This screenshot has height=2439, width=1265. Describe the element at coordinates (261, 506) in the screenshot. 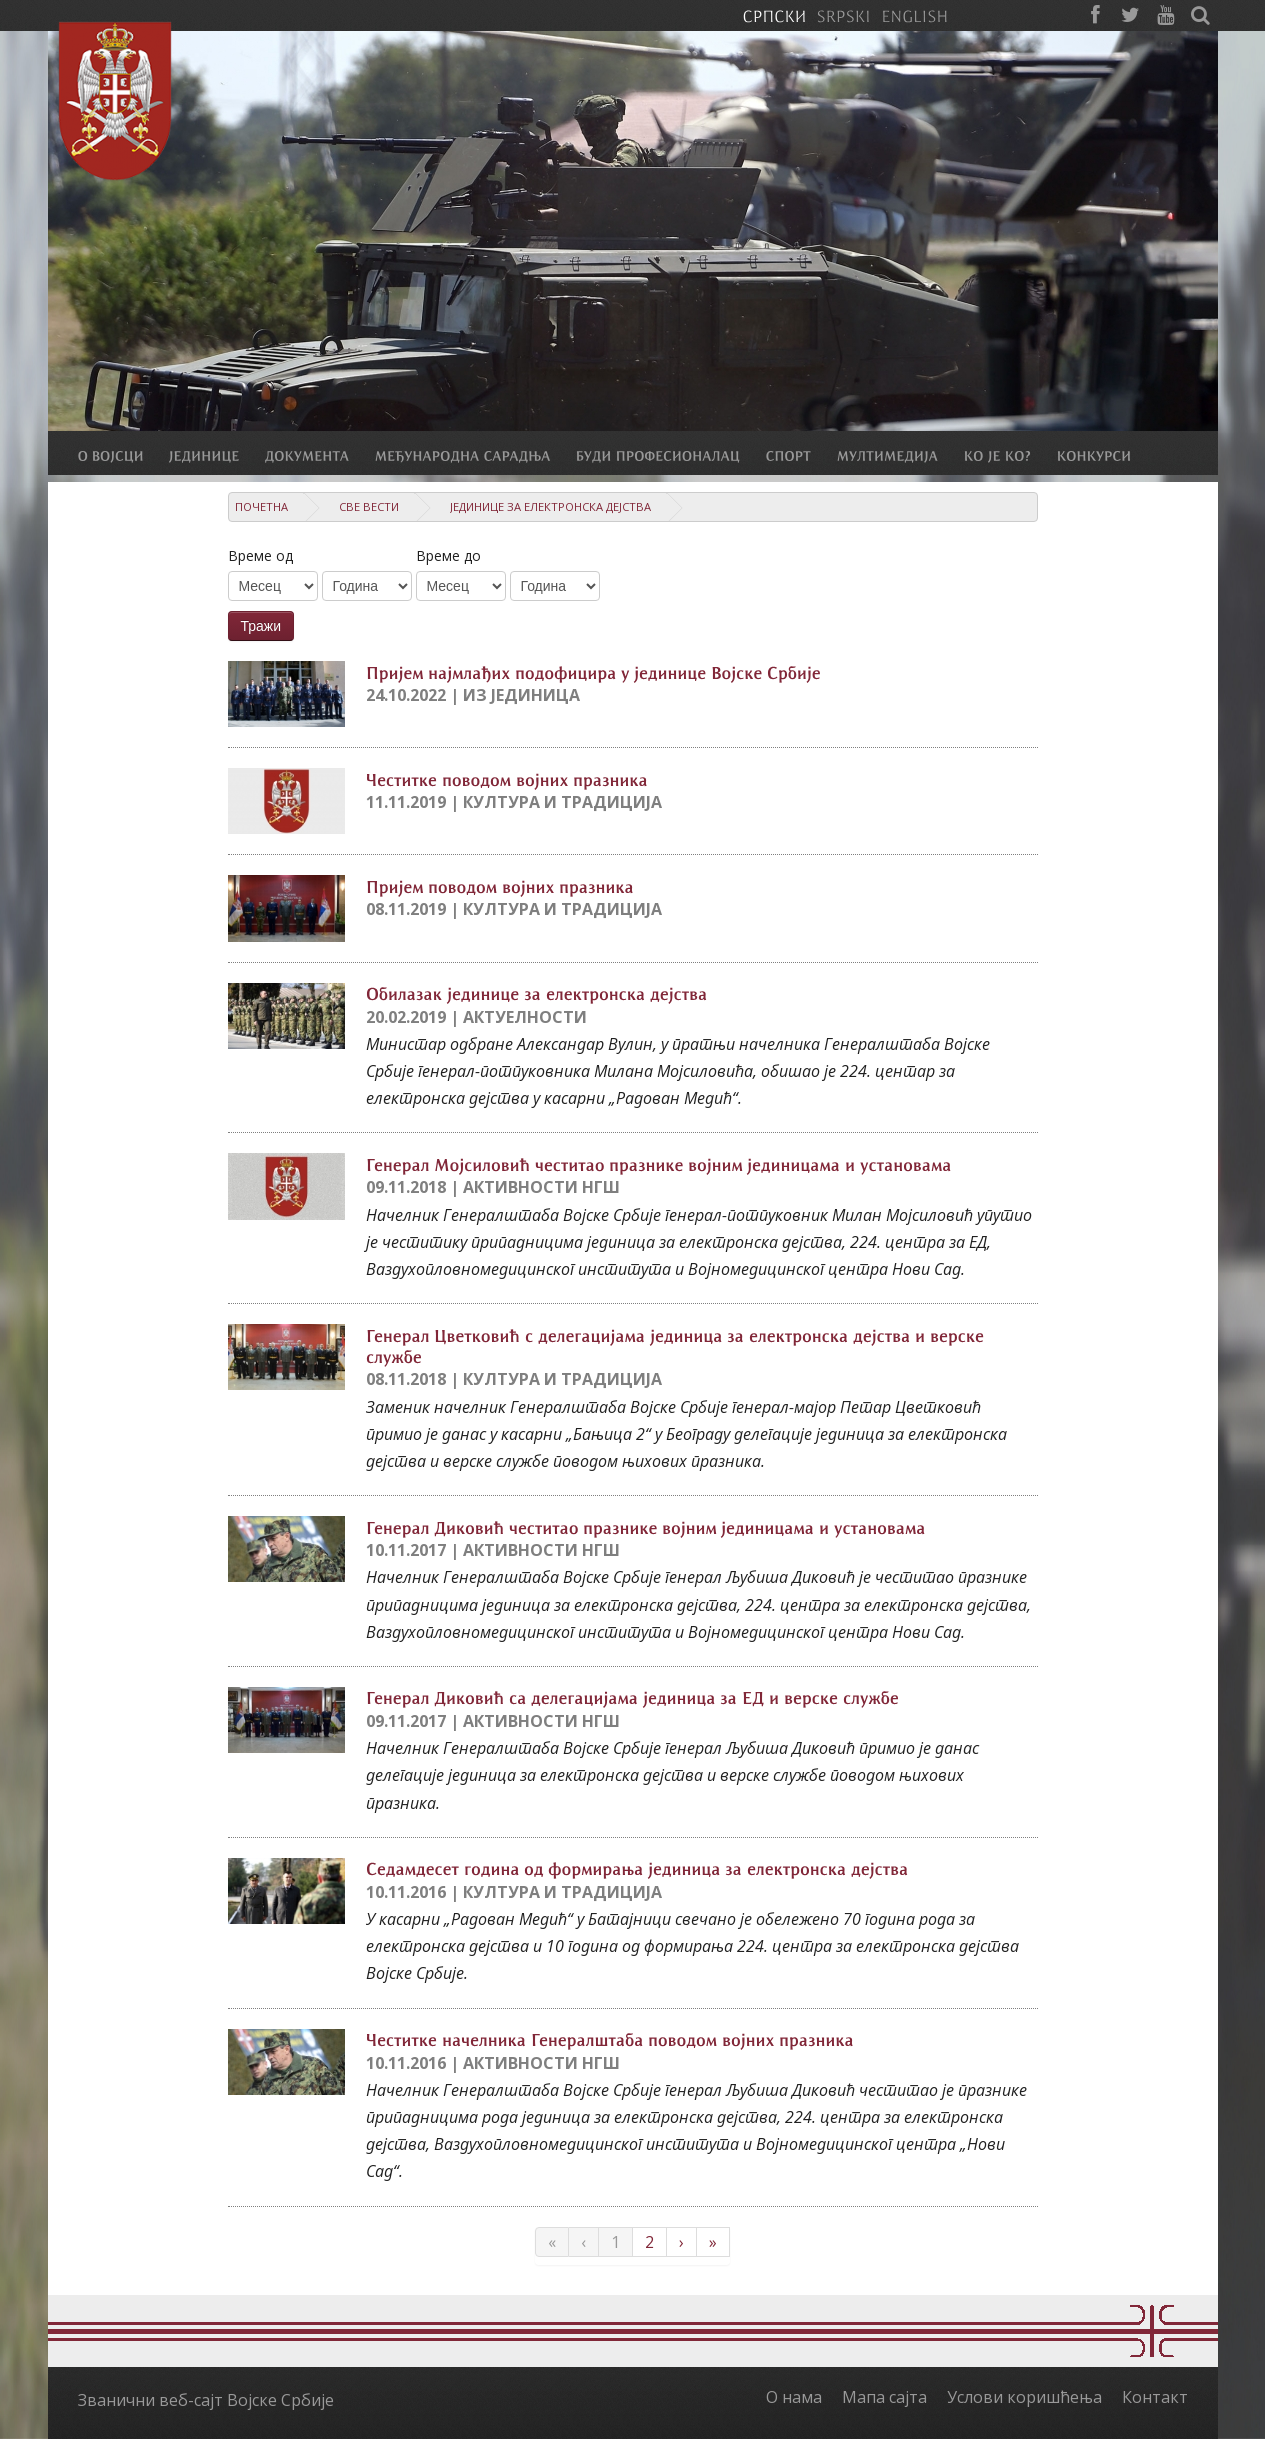

I see `Почетна` at that location.